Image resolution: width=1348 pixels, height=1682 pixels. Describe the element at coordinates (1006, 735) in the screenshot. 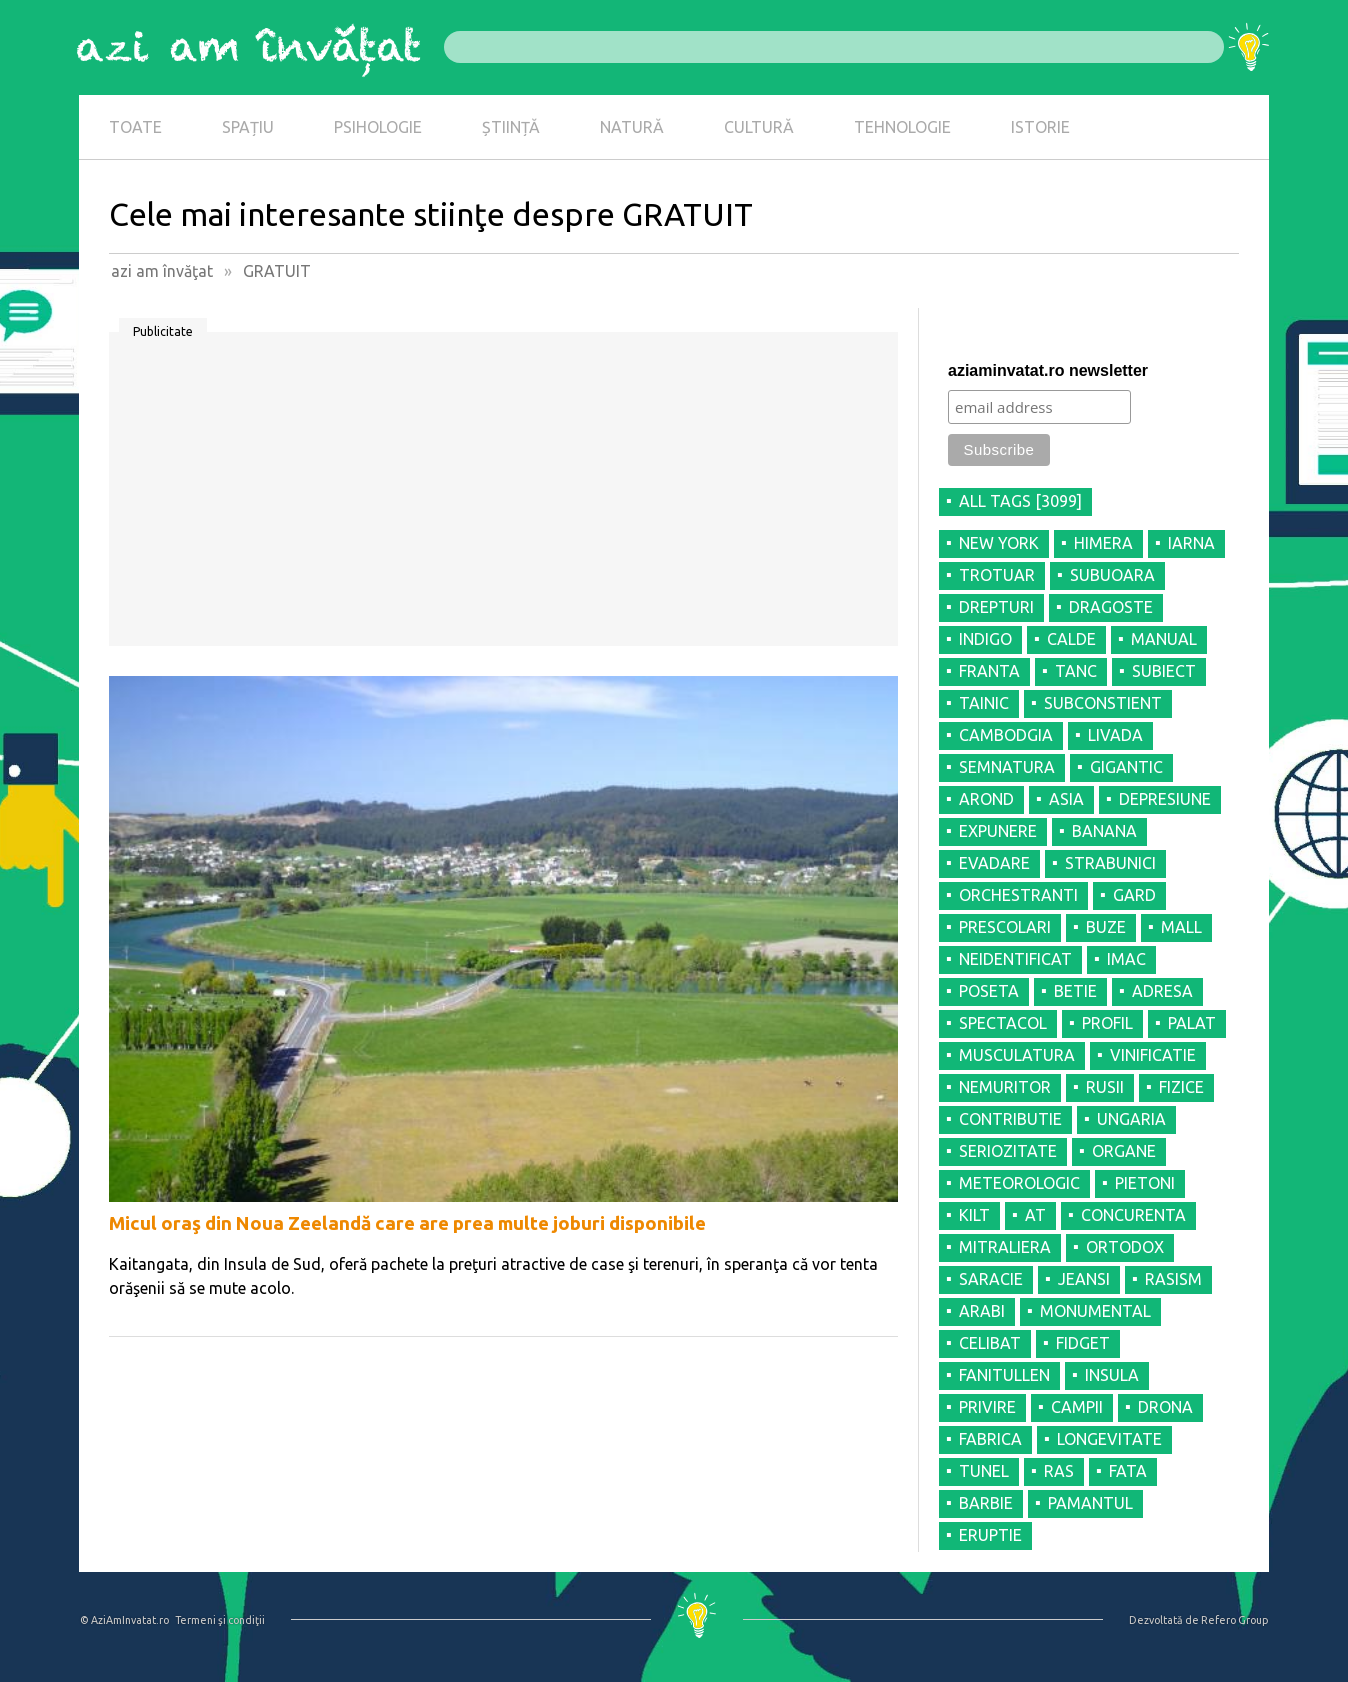

I see `CAMBODGIA` at that location.